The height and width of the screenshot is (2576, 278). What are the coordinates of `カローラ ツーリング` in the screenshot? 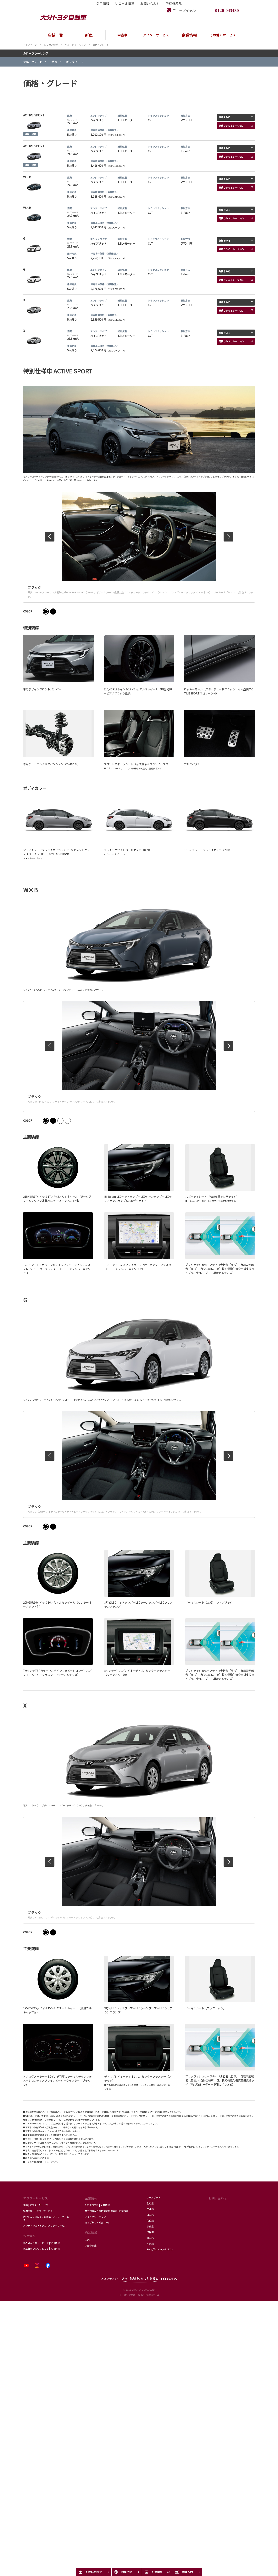 It's located at (35, 53).